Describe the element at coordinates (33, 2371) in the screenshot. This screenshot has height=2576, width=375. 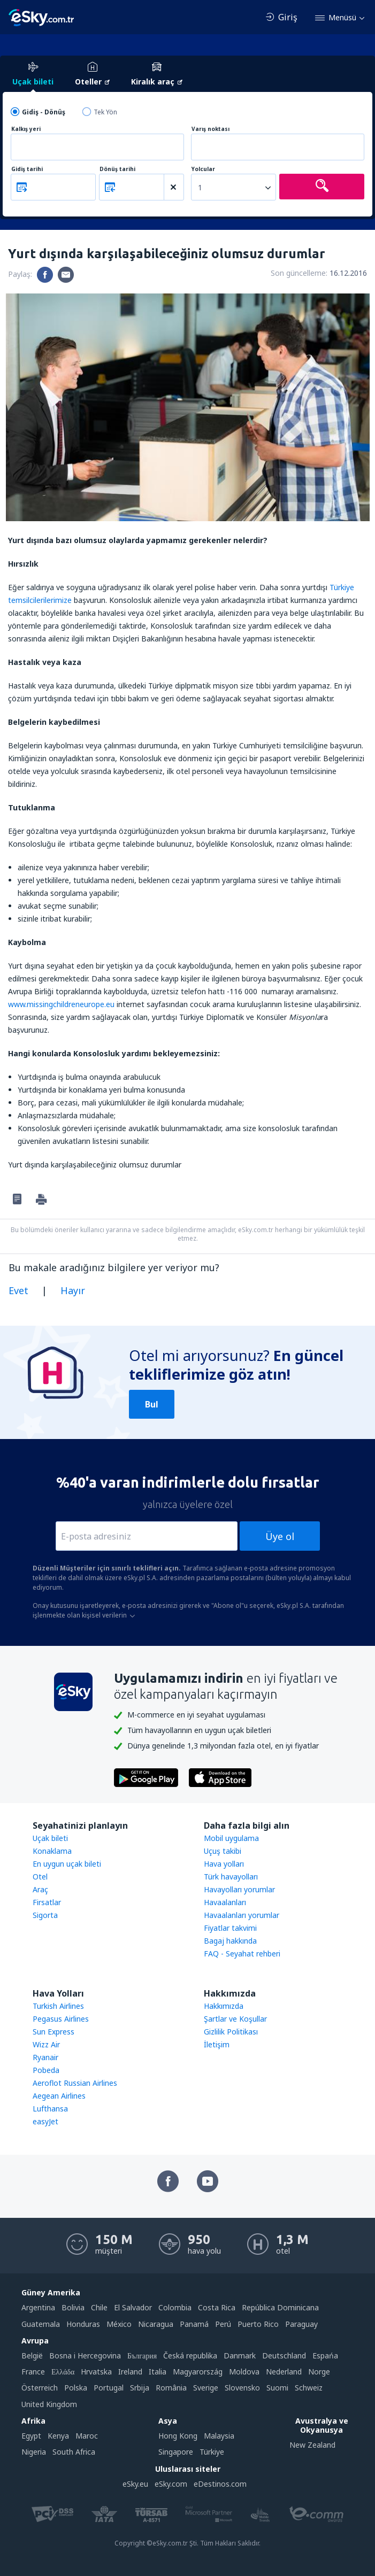
I see `France` at that location.